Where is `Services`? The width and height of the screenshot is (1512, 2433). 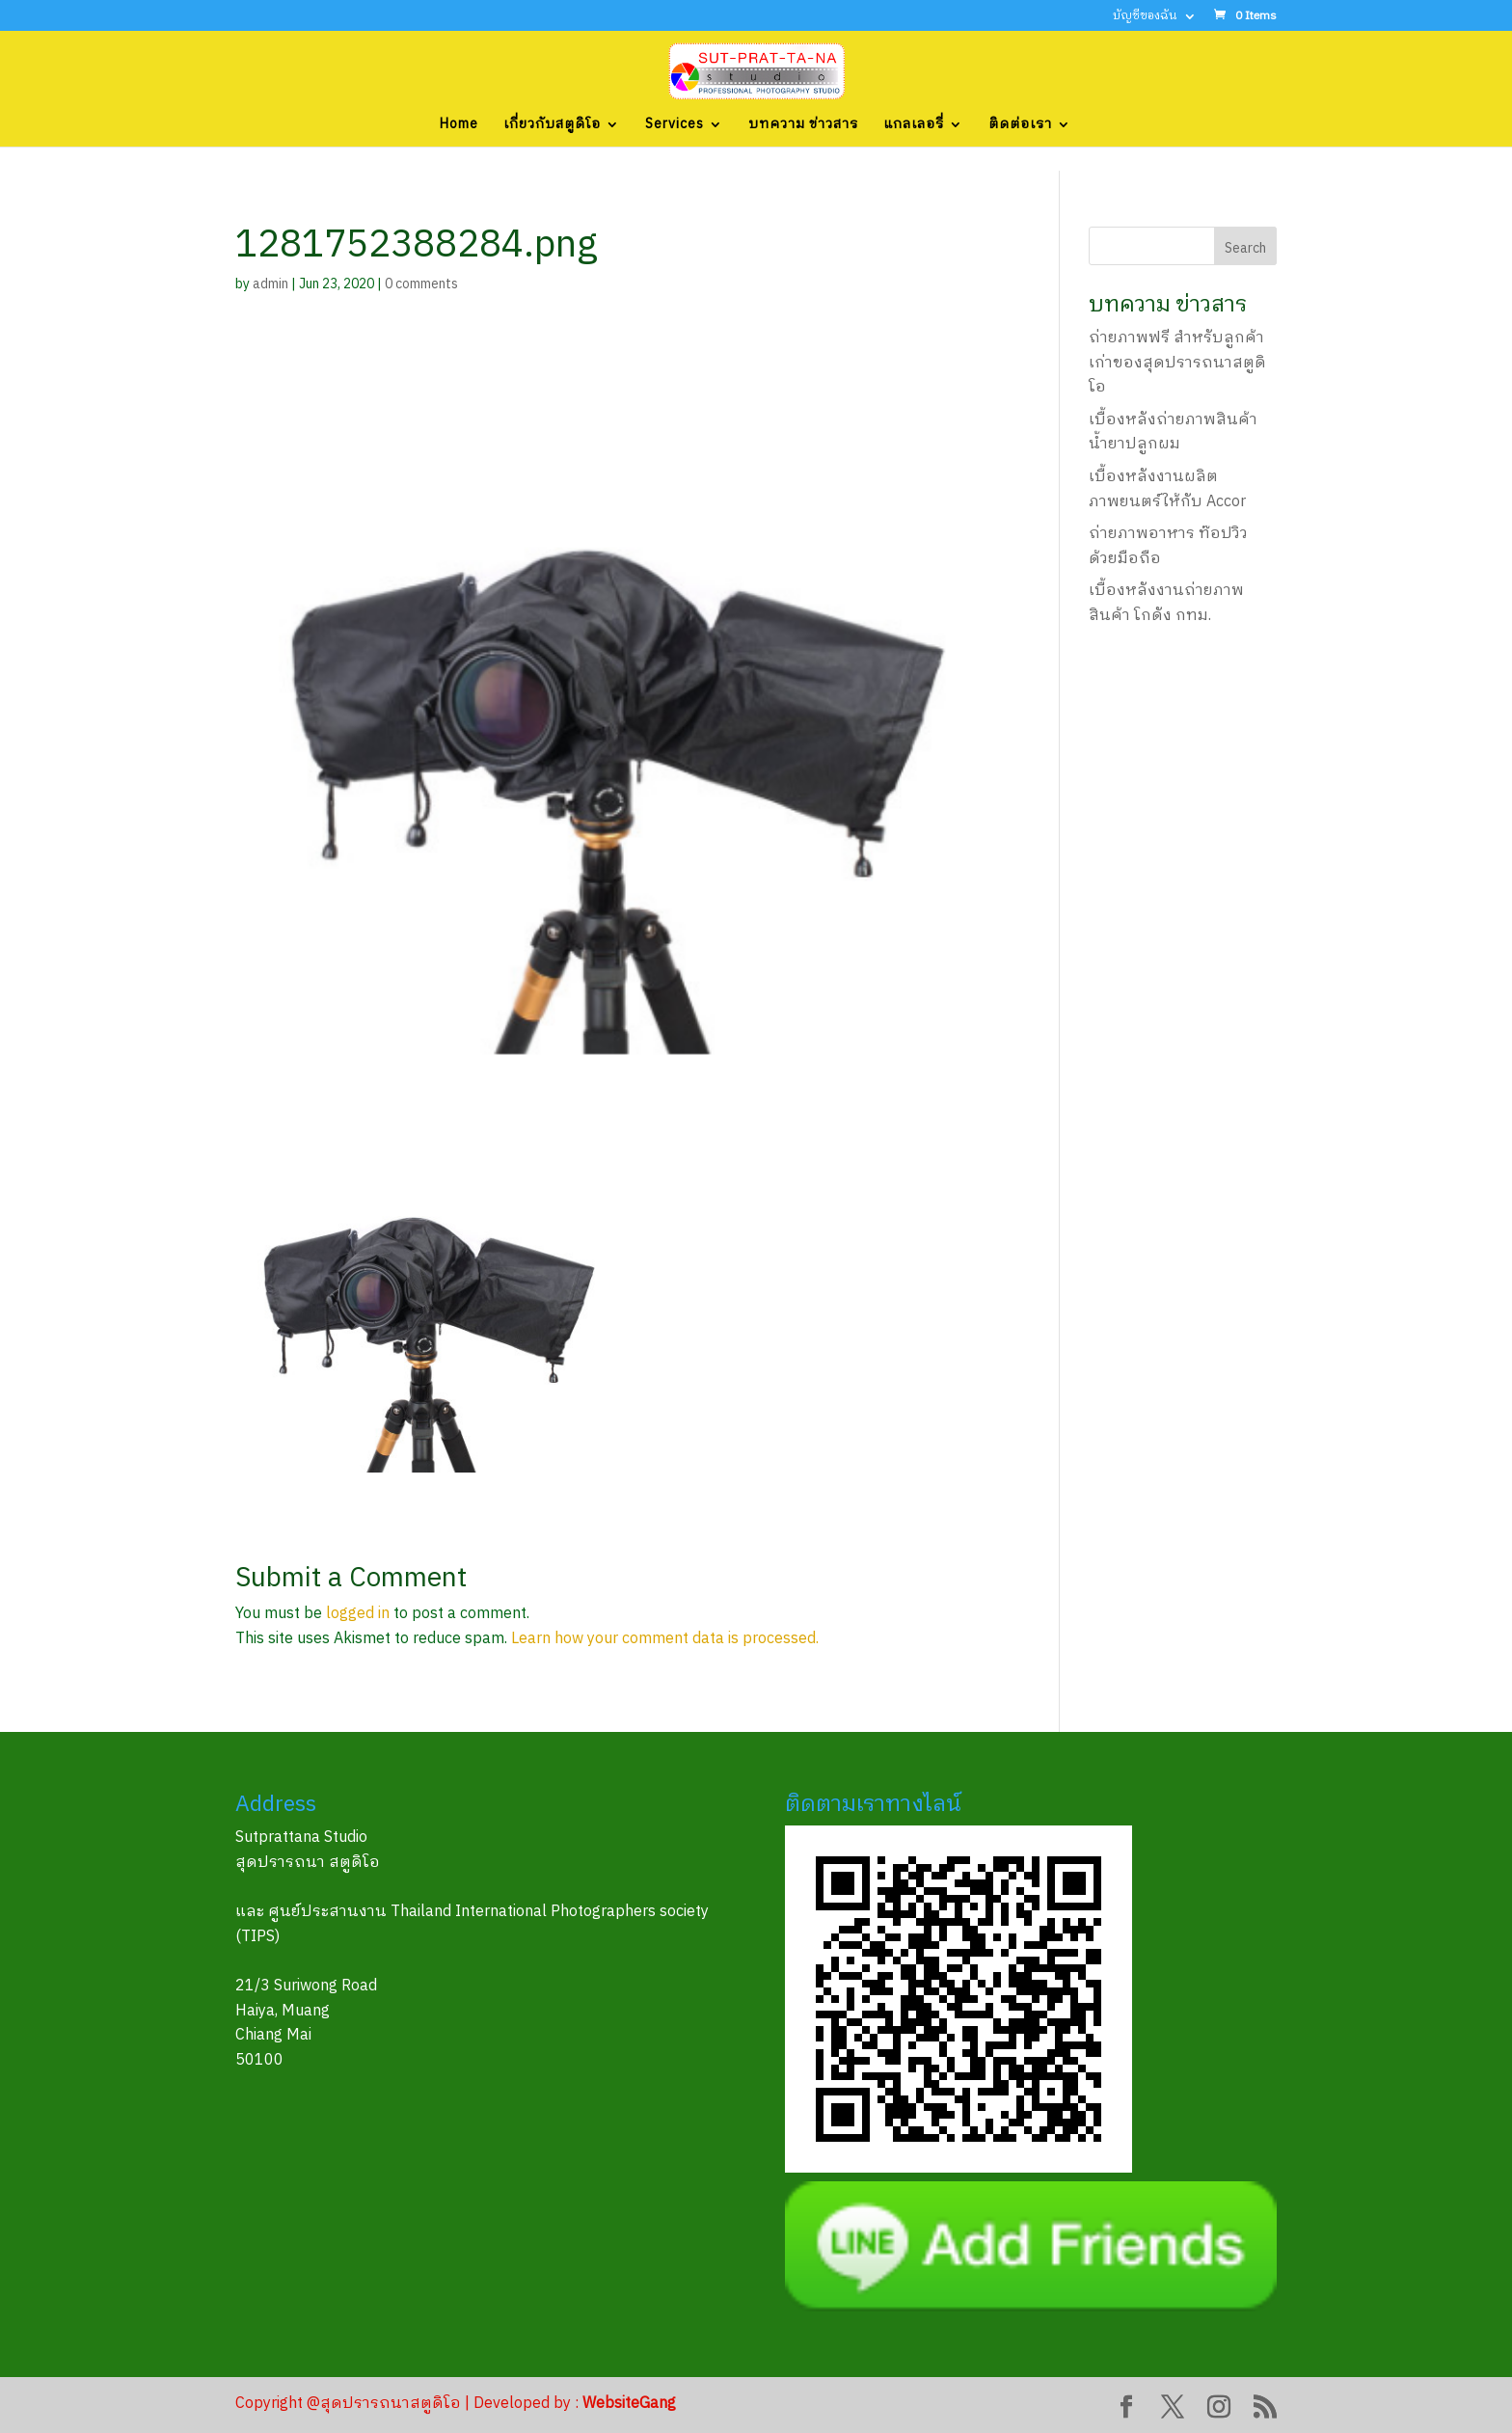
Services is located at coordinates (674, 126).